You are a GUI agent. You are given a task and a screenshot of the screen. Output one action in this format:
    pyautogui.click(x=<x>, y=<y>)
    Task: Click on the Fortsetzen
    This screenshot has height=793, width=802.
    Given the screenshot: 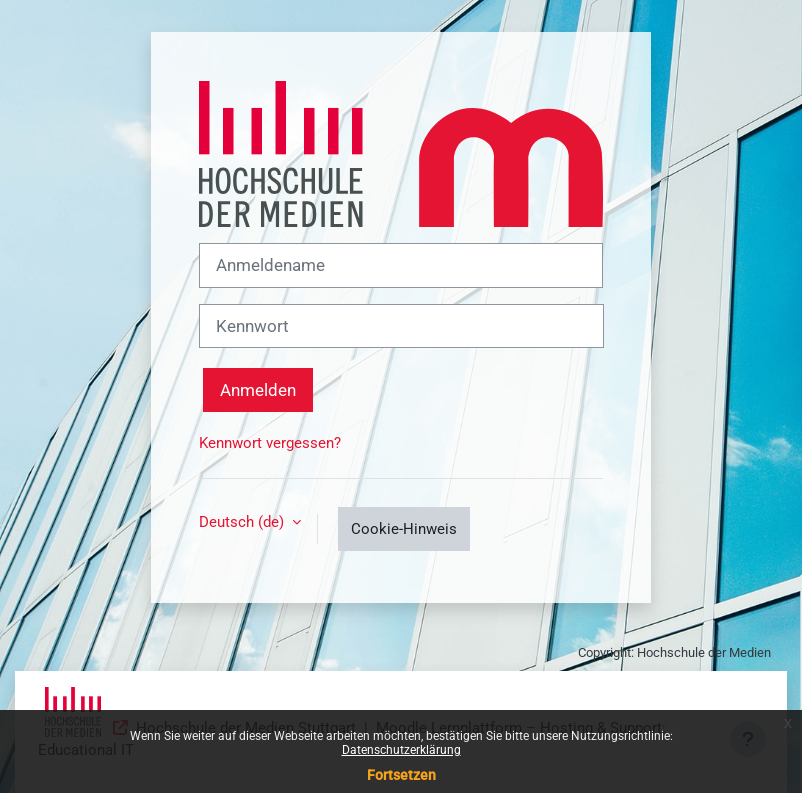 What is the action you would take?
    pyautogui.click(x=401, y=775)
    